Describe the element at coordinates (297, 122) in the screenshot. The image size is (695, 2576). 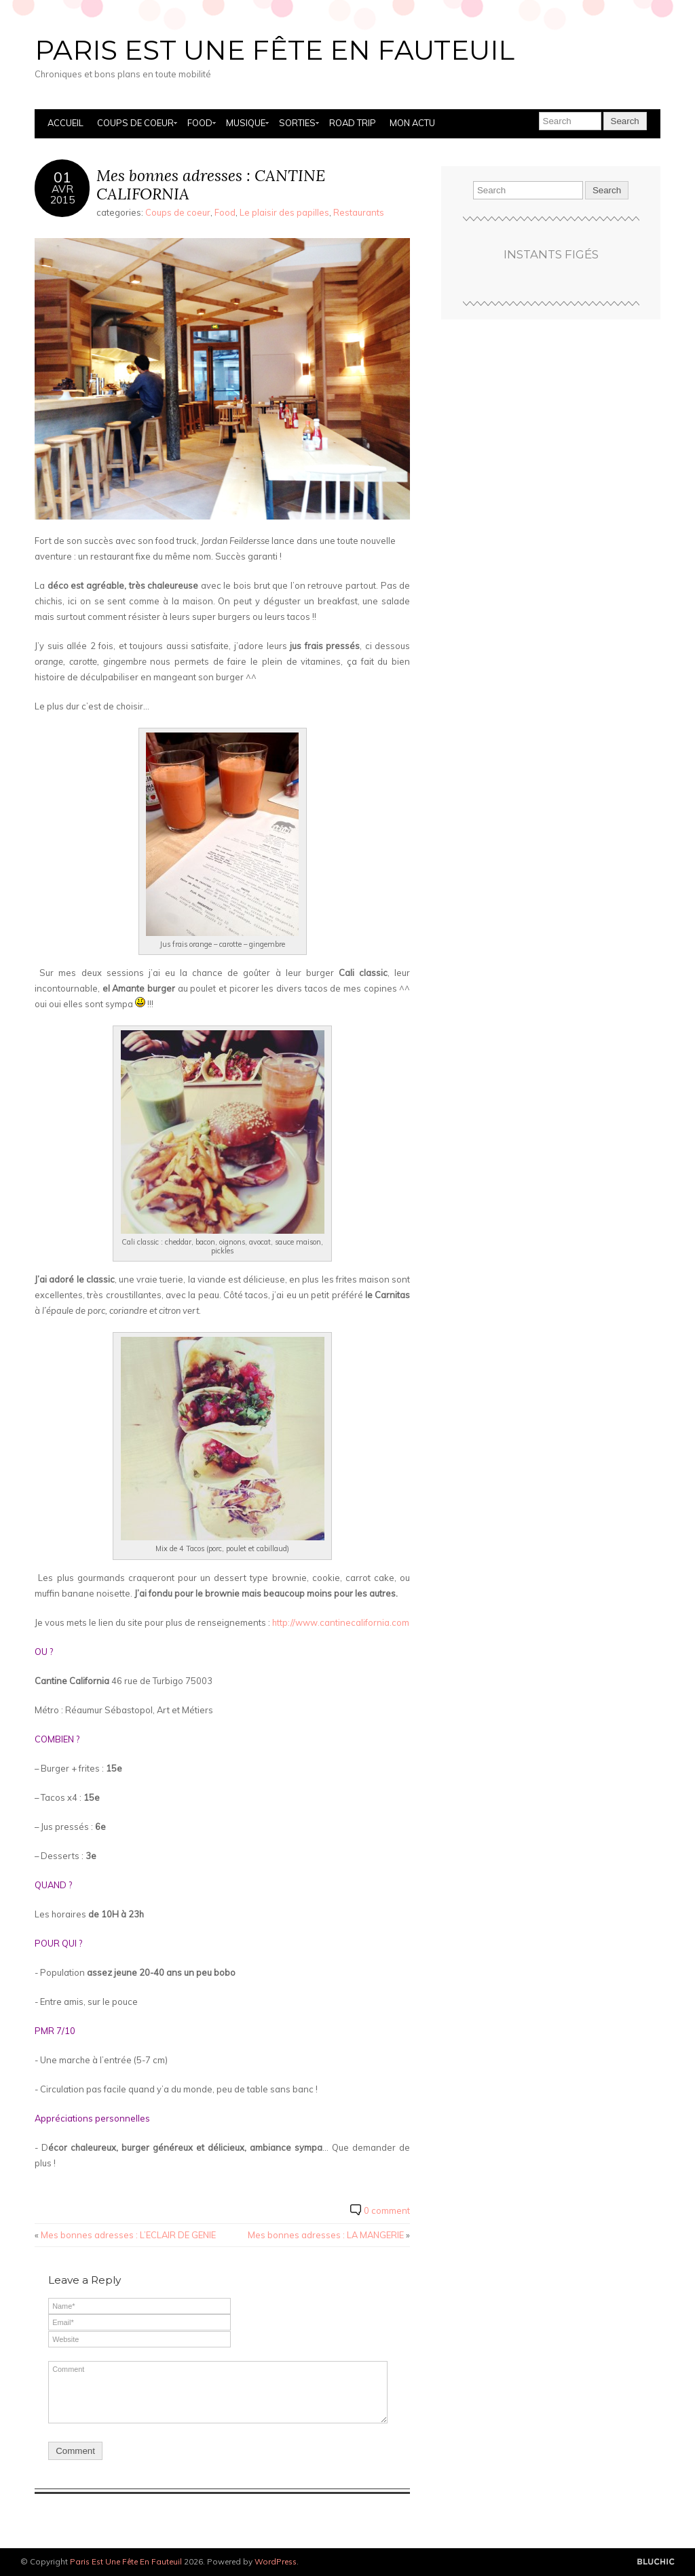
I see `Sorties` at that location.